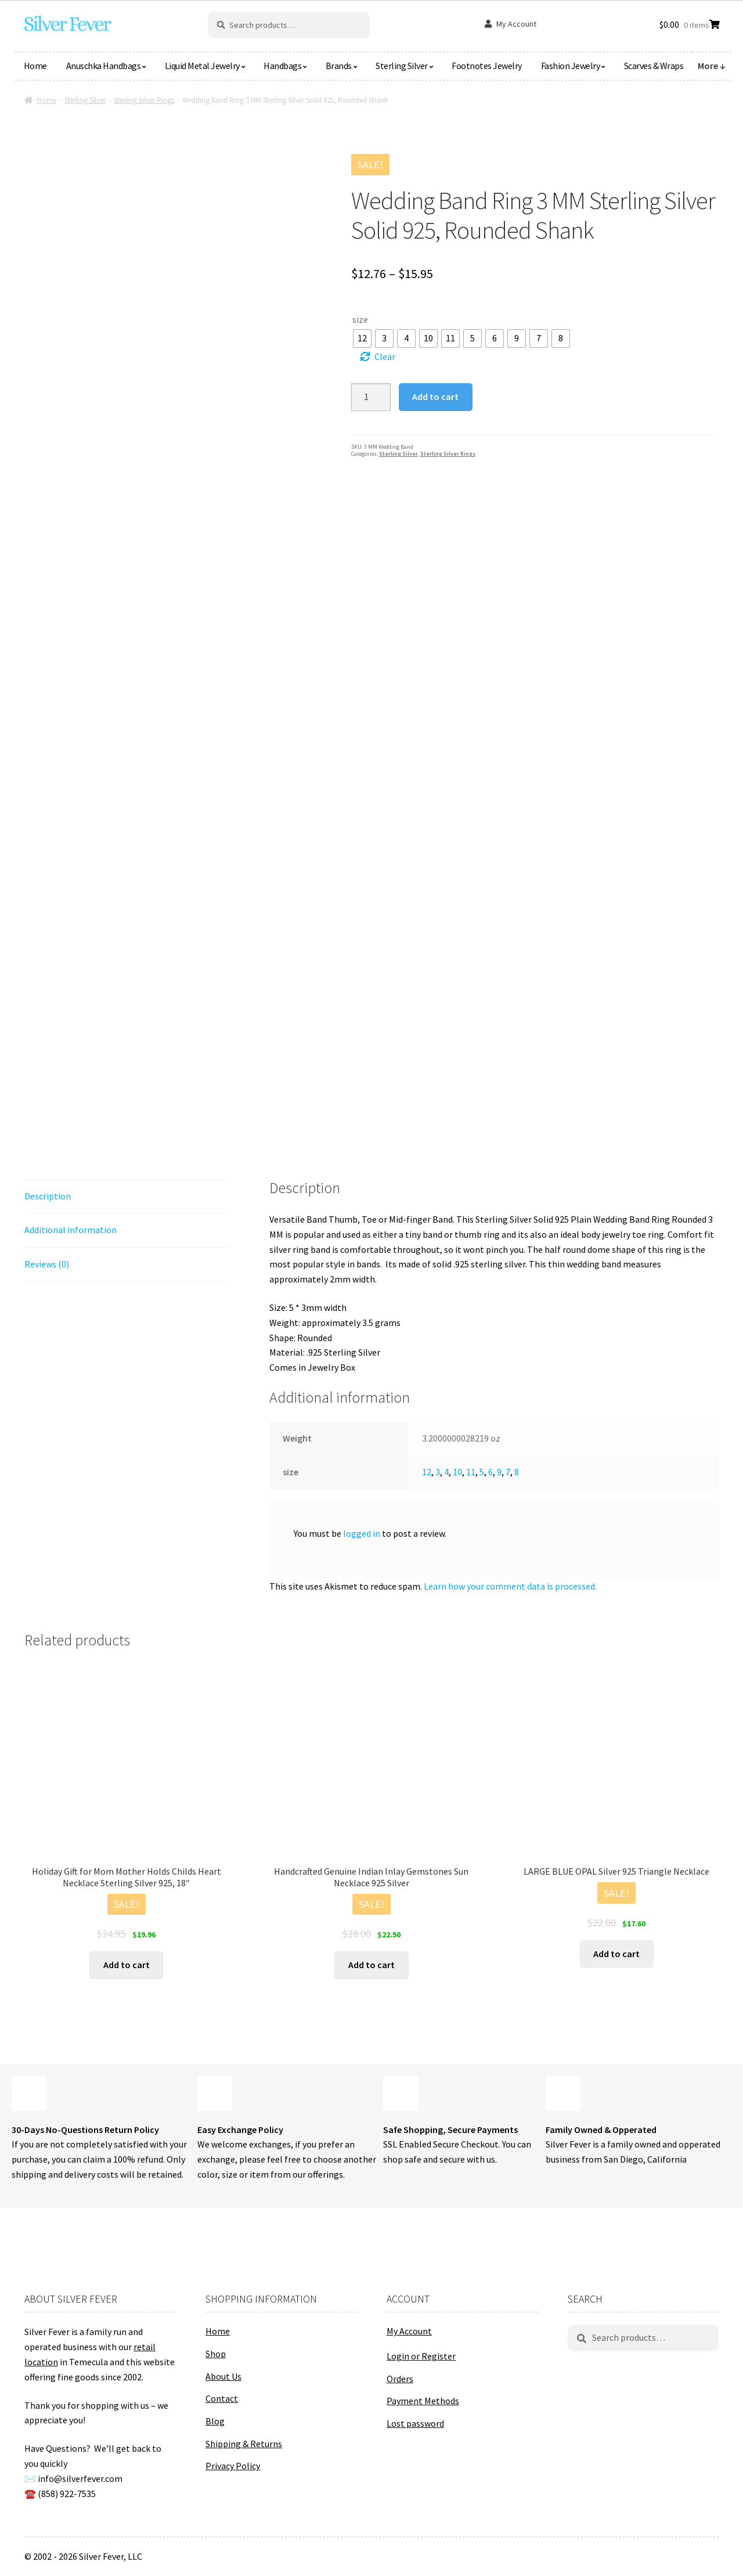 This screenshot has width=743, height=2576. What do you see at coordinates (47, 1196) in the screenshot?
I see `Description [tab]` at bounding box center [47, 1196].